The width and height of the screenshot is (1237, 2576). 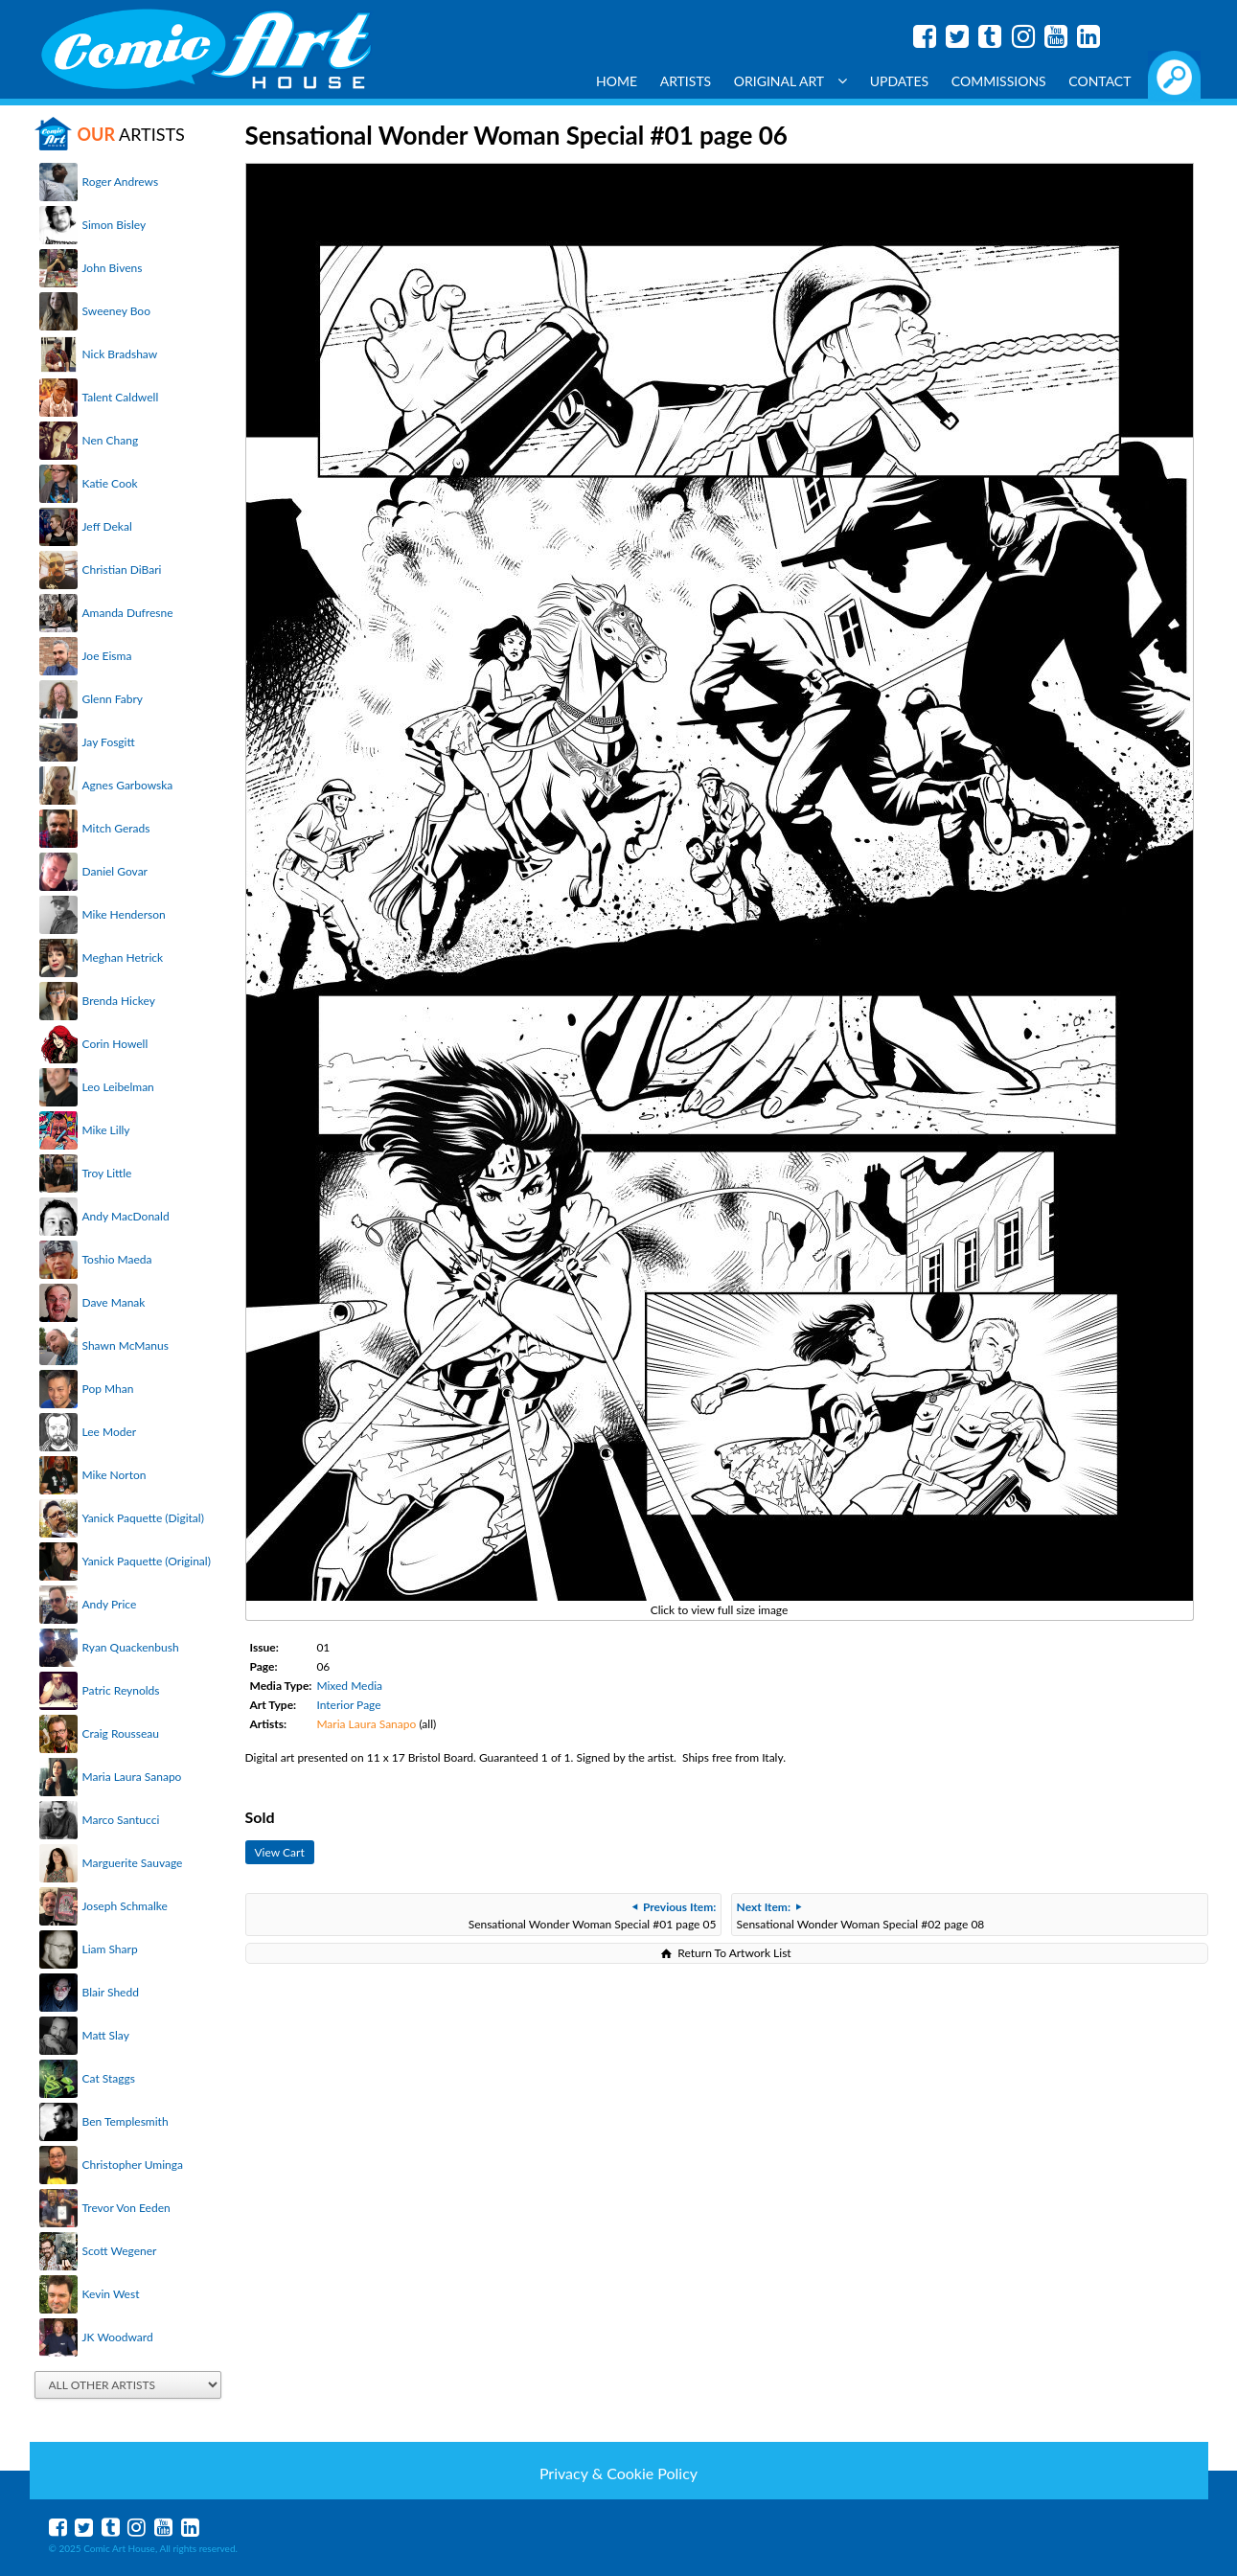 I want to click on JK Woodward, so click(x=117, y=2337).